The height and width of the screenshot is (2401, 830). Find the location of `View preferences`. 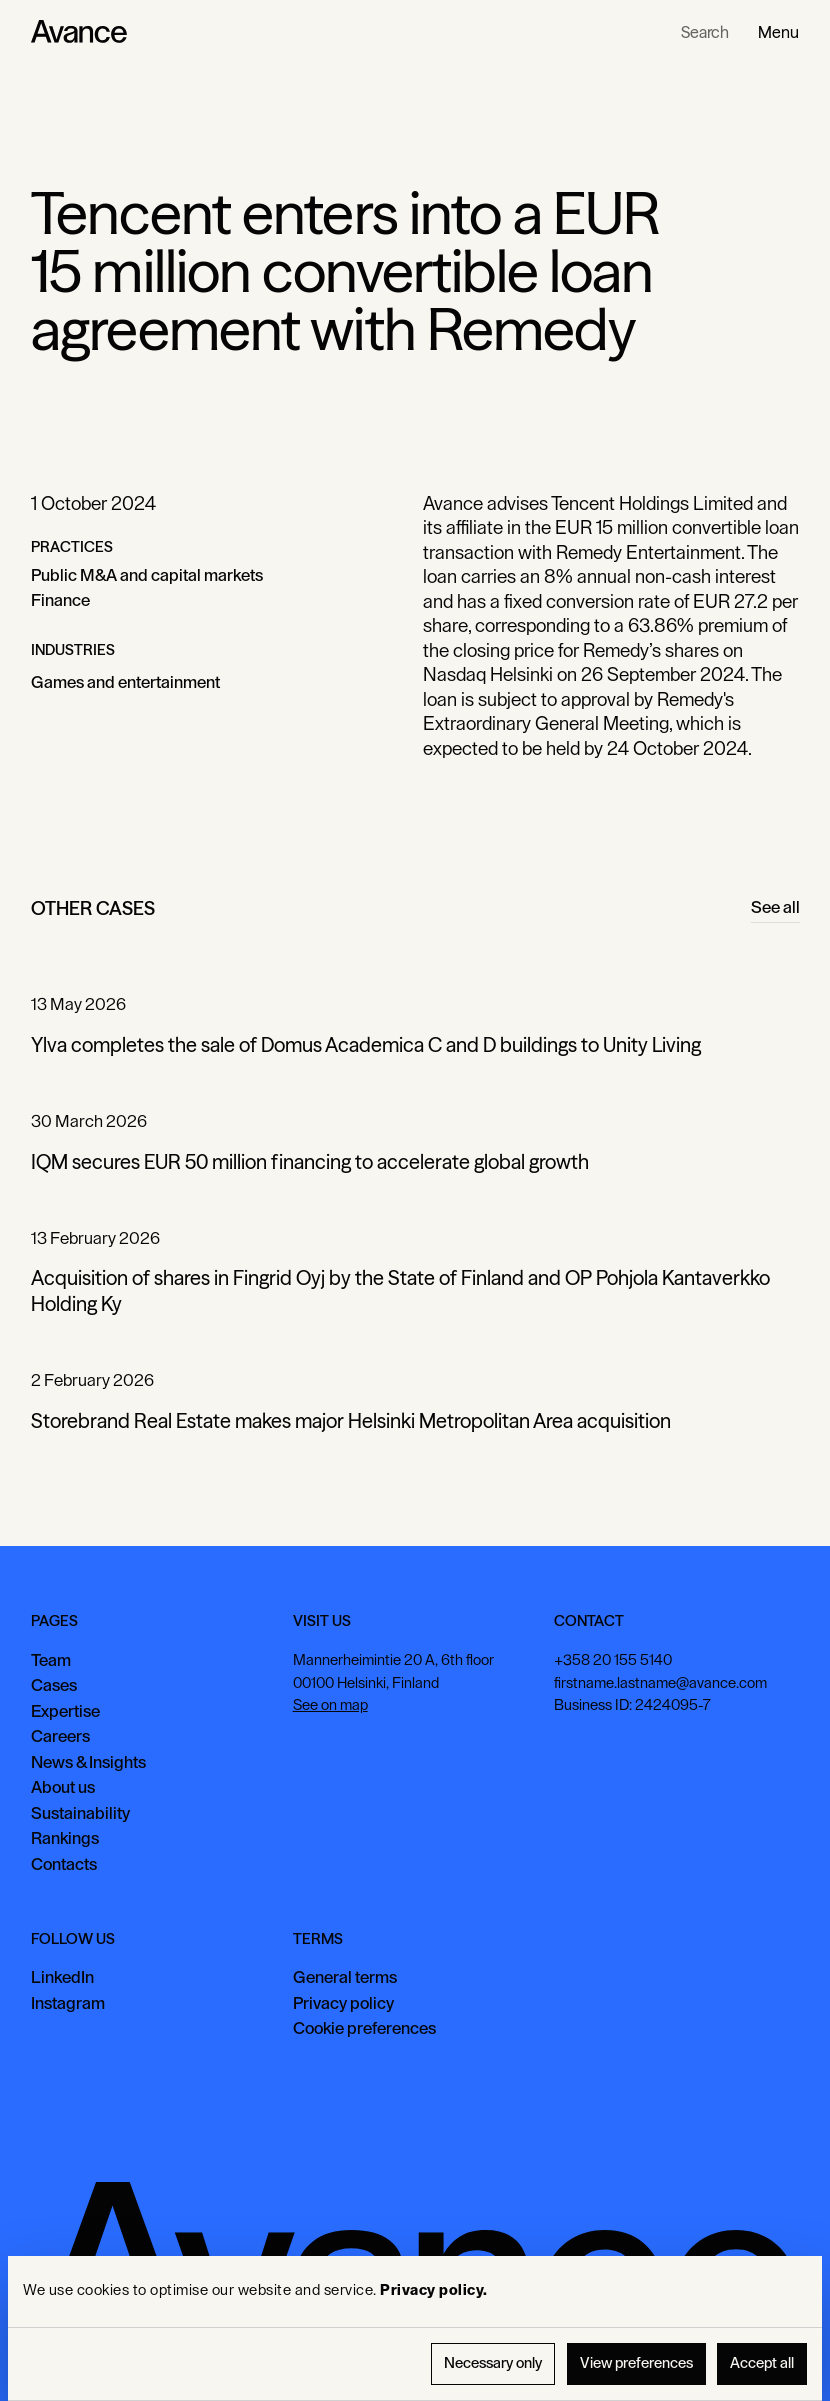

View preferences is located at coordinates (636, 2363).